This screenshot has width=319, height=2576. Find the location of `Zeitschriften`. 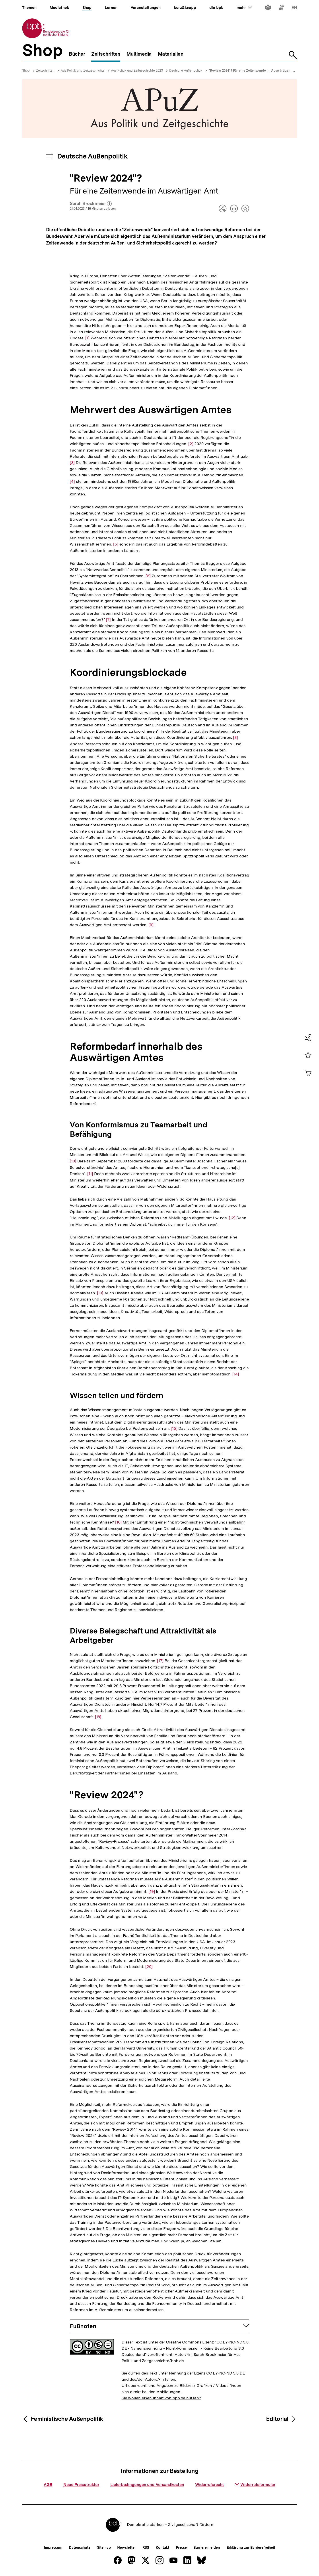

Zeitschriften is located at coordinates (45, 70).